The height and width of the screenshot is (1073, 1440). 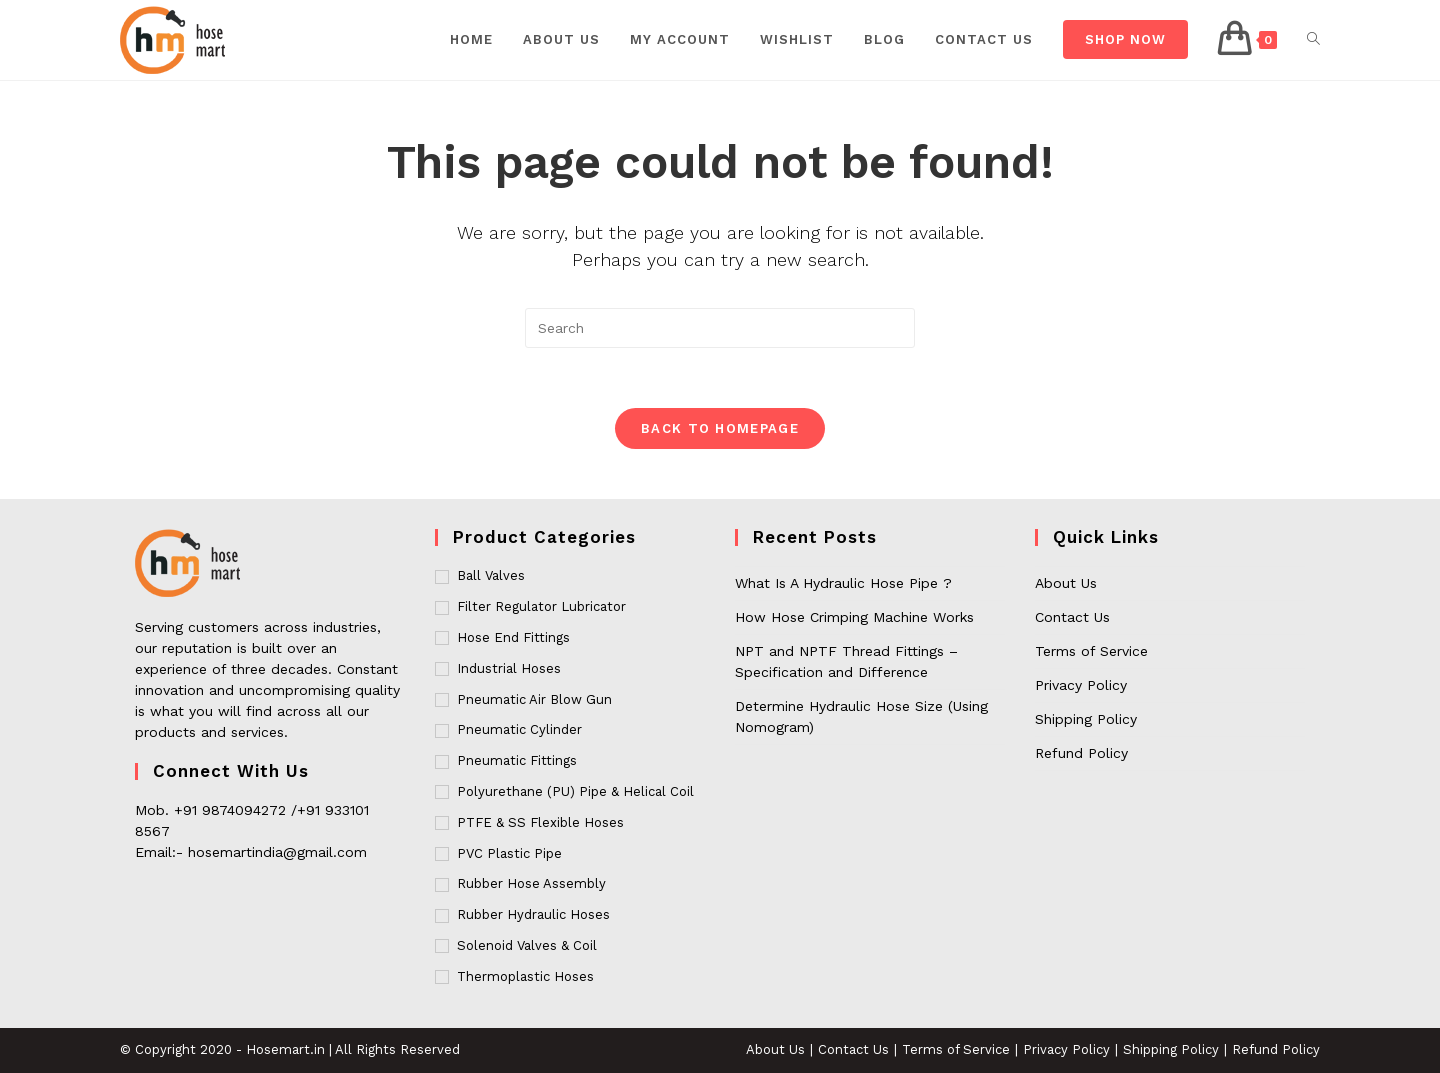 I want to click on Shipping Policy, so click(x=1086, y=719).